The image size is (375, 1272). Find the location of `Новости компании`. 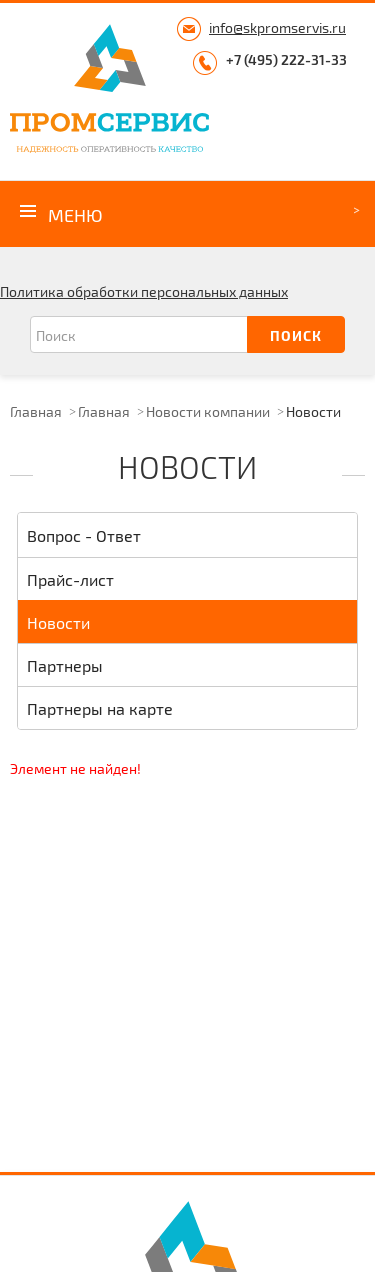

Новости компании is located at coordinates (208, 411).